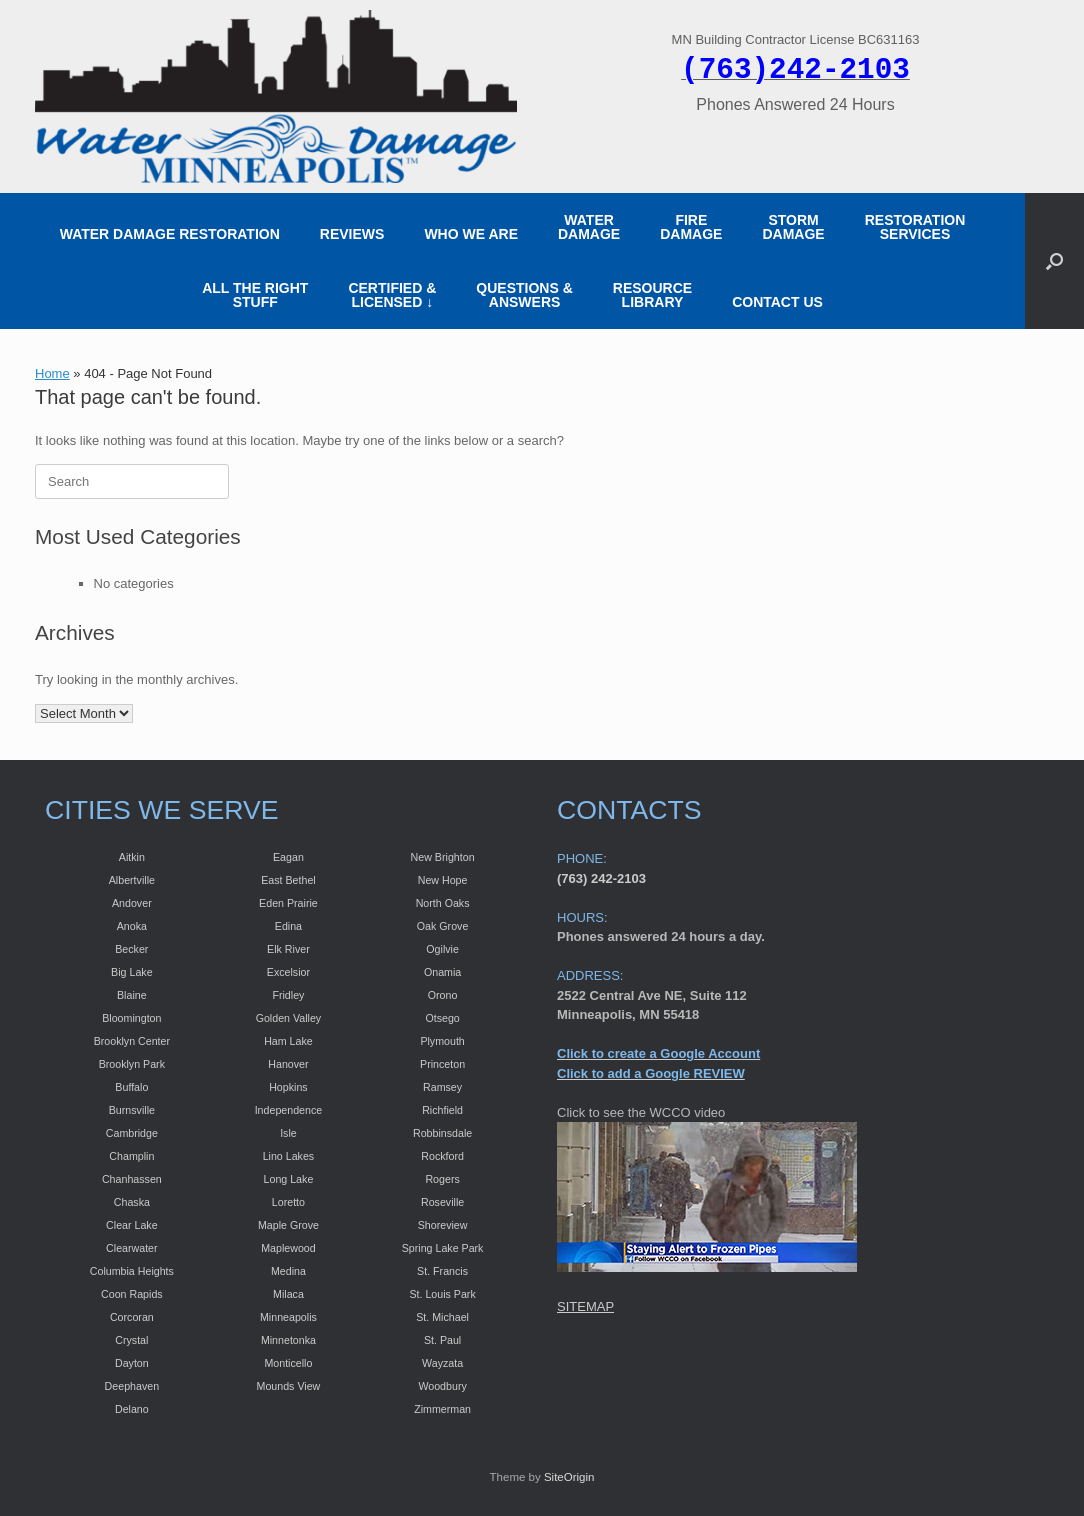 Image resolution: width=1084 pixels, height=1516 pixels. What do you see at coordinates (442, 1409) in the screenshot?
I see `Zimmerman` at bounding box center [442, 1409].